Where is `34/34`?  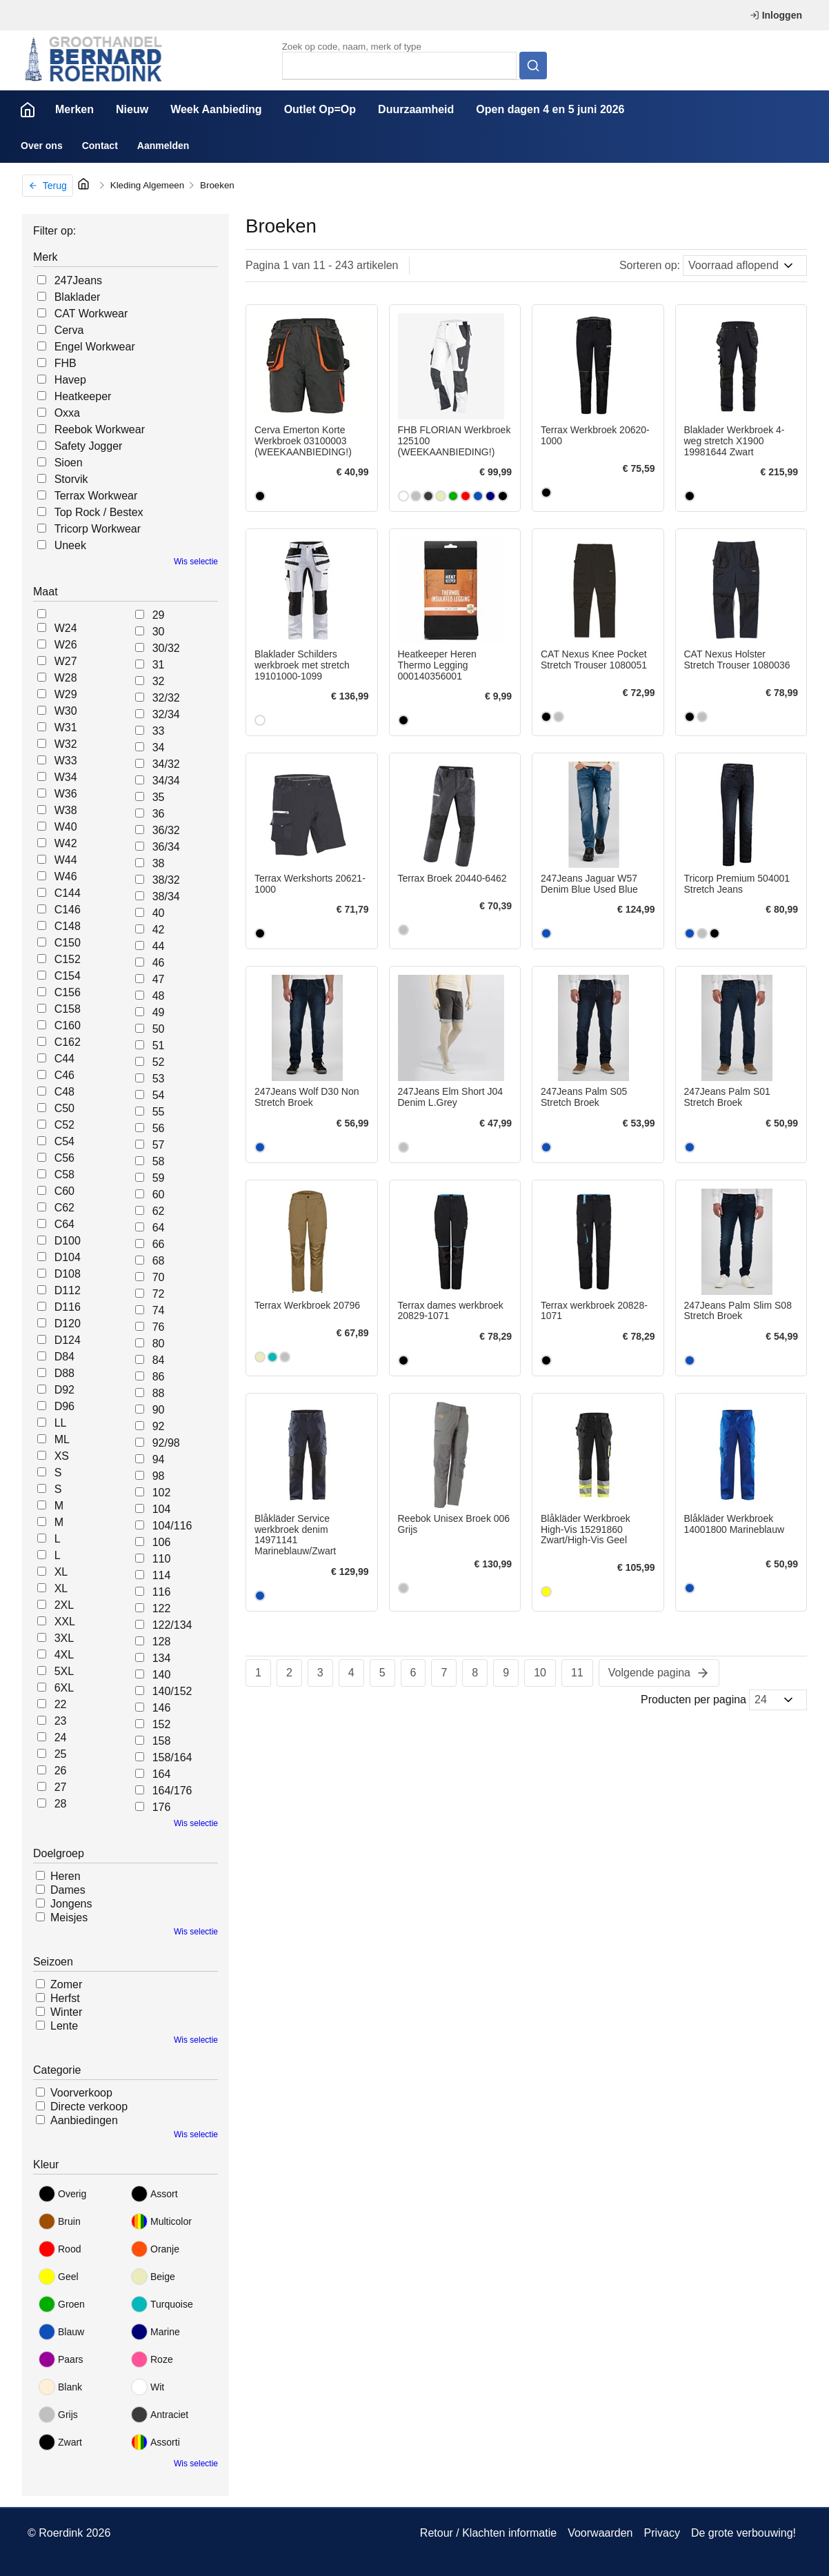
34/34 is located at coordinates (166, 780).